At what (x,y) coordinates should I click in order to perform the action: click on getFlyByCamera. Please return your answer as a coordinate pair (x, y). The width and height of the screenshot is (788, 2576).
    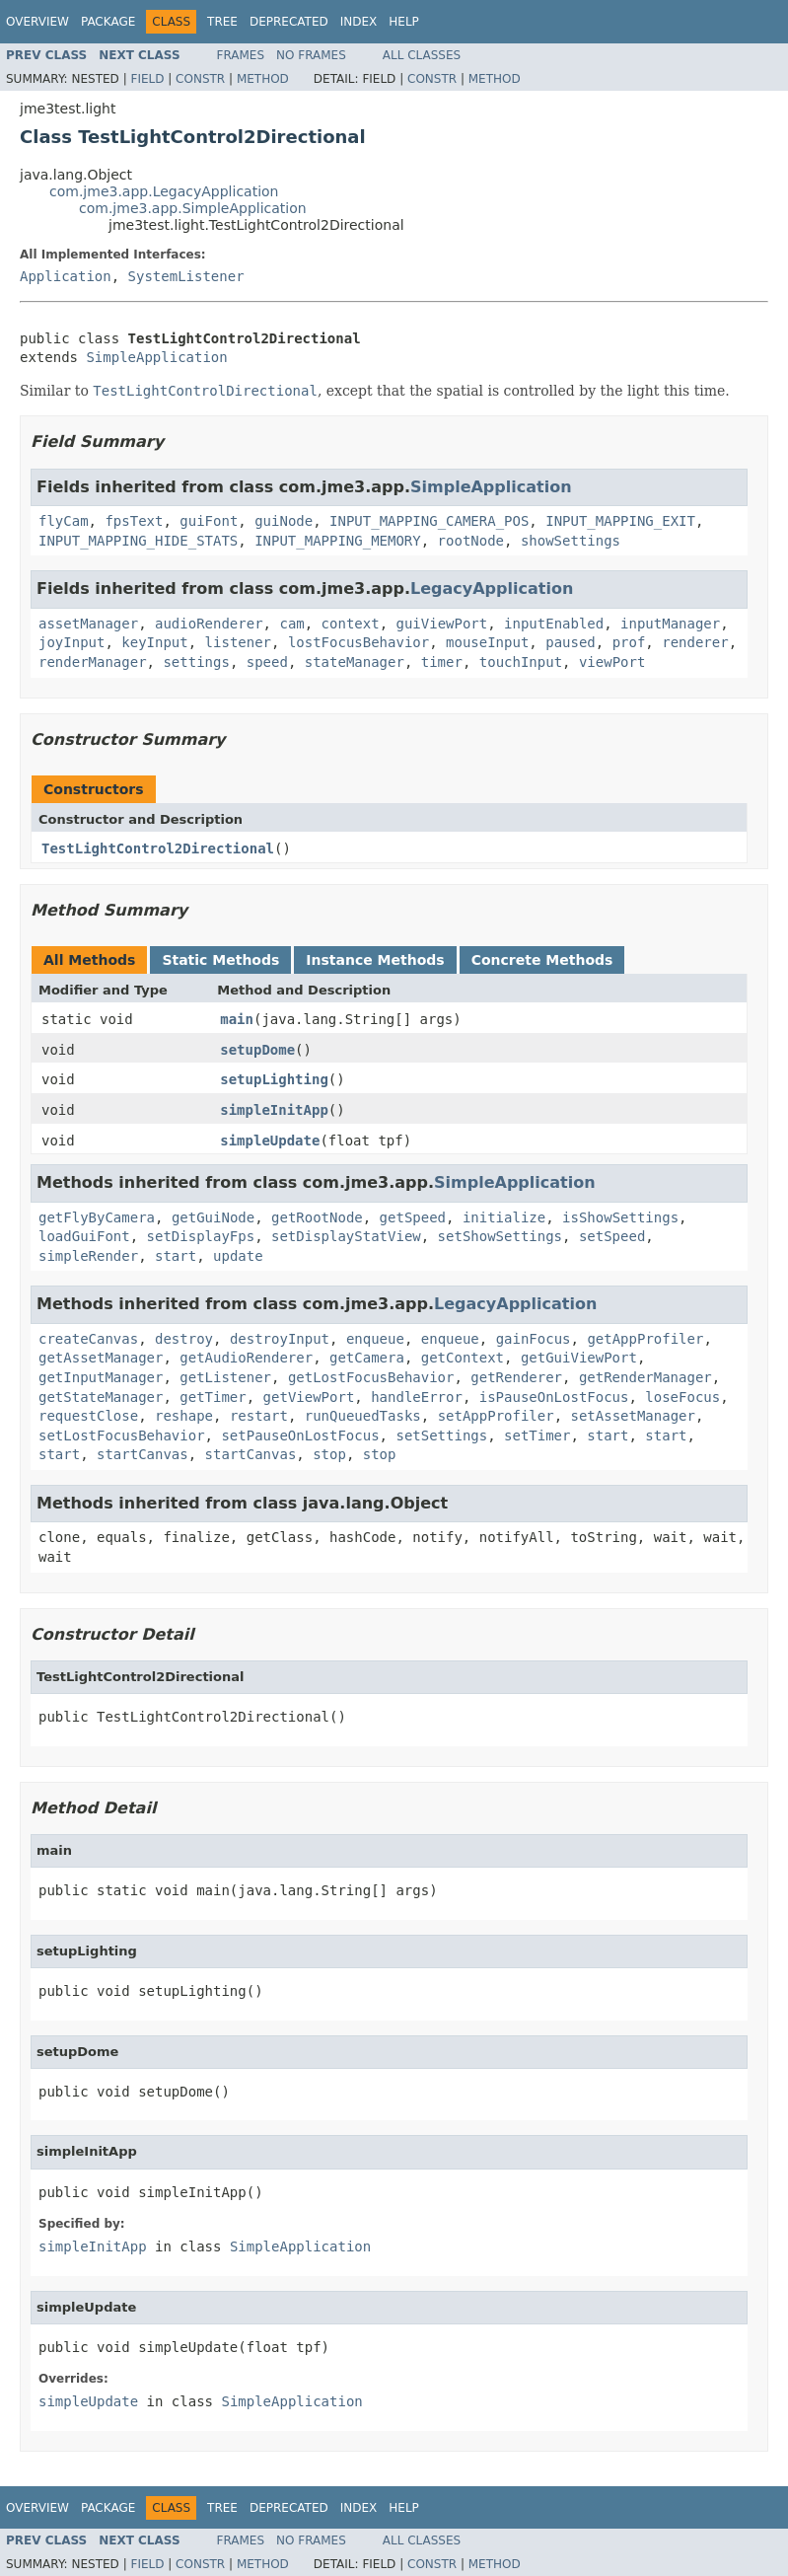
    Looking at the image, I should click on (96, 1217).